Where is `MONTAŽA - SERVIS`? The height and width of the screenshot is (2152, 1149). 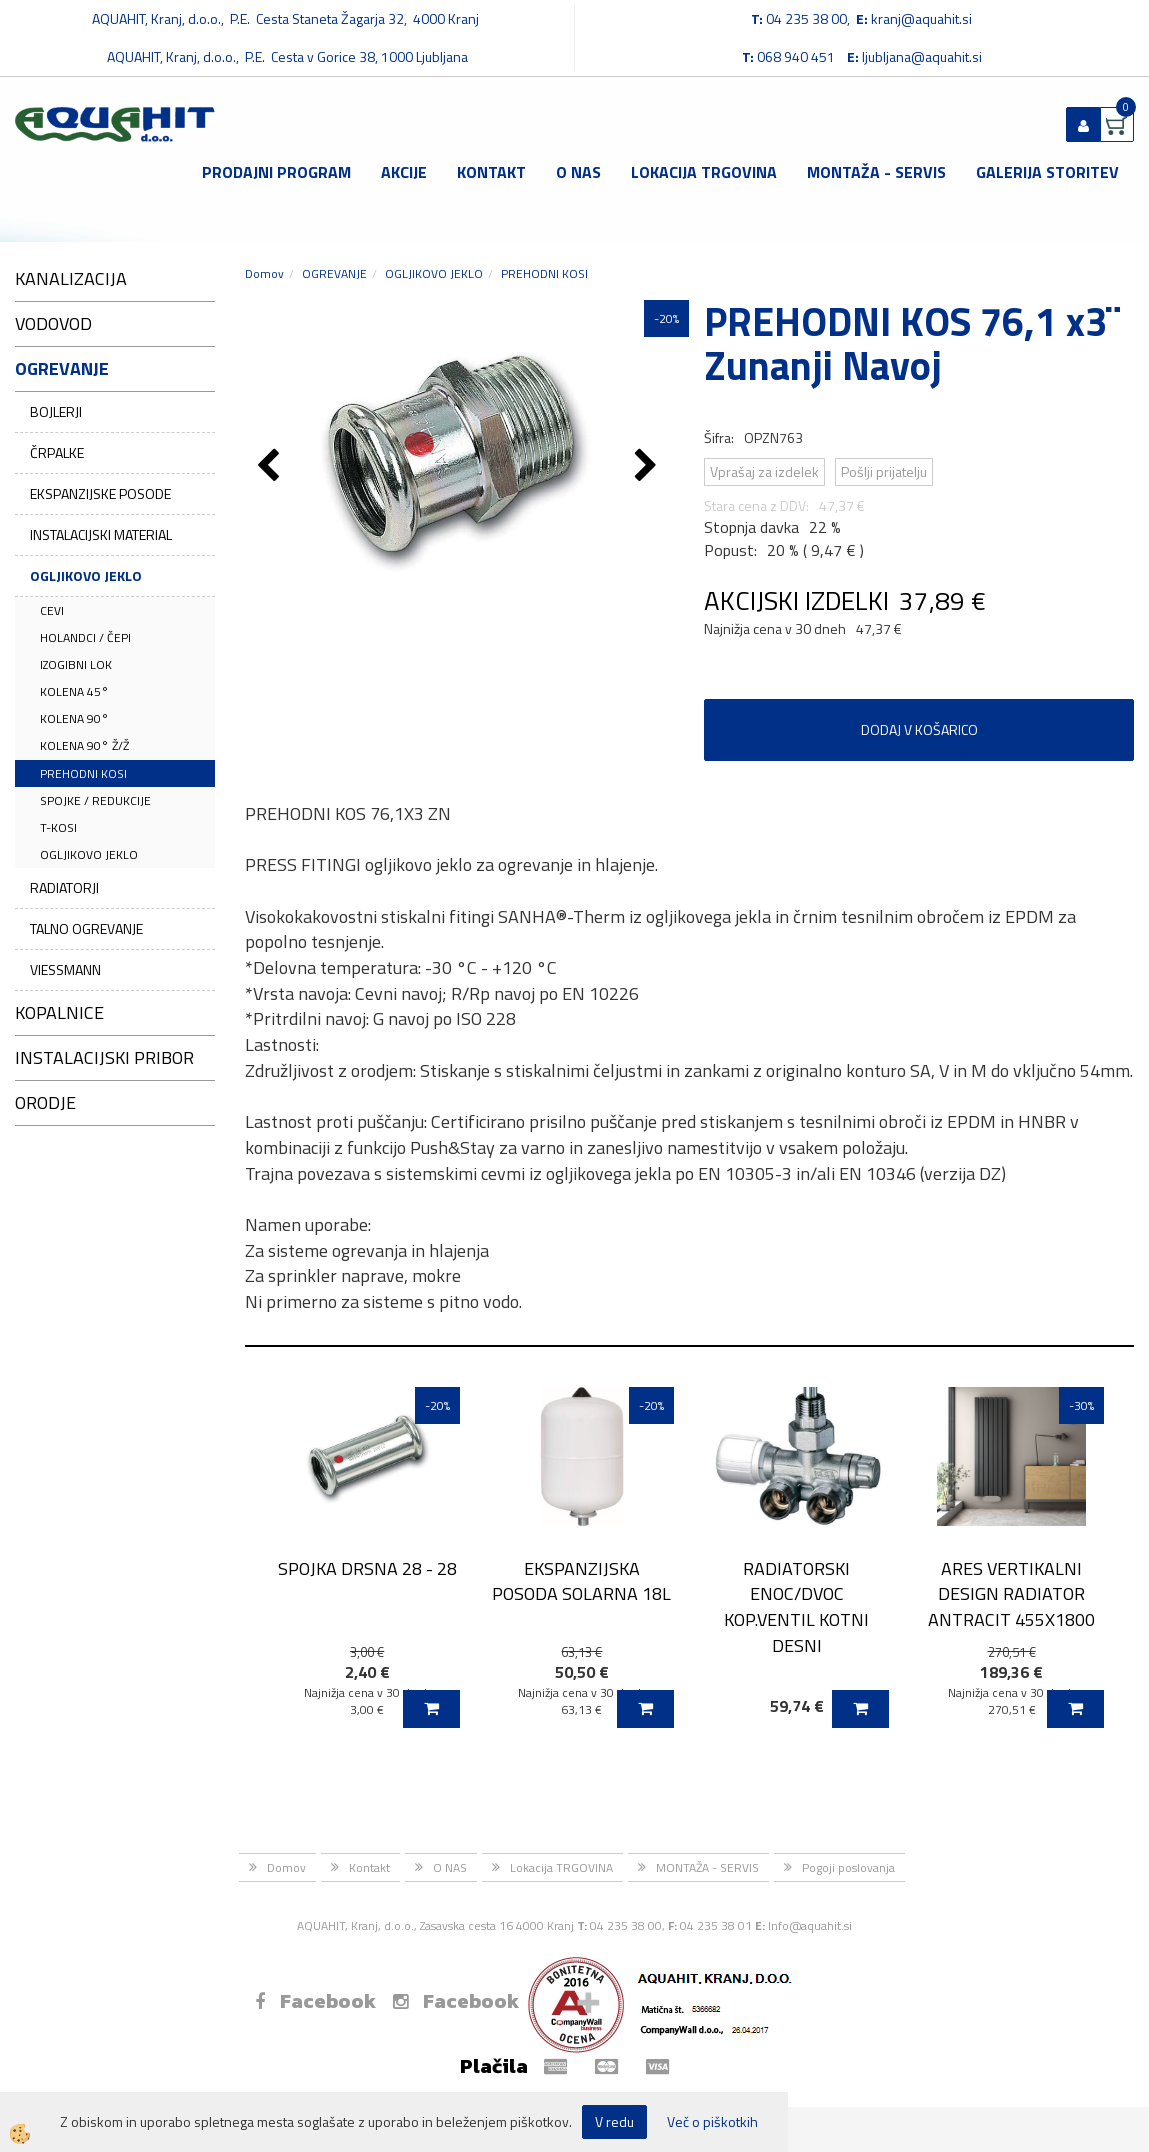
MONTAŽA - SERVIS is located at coordinates (876, 172).